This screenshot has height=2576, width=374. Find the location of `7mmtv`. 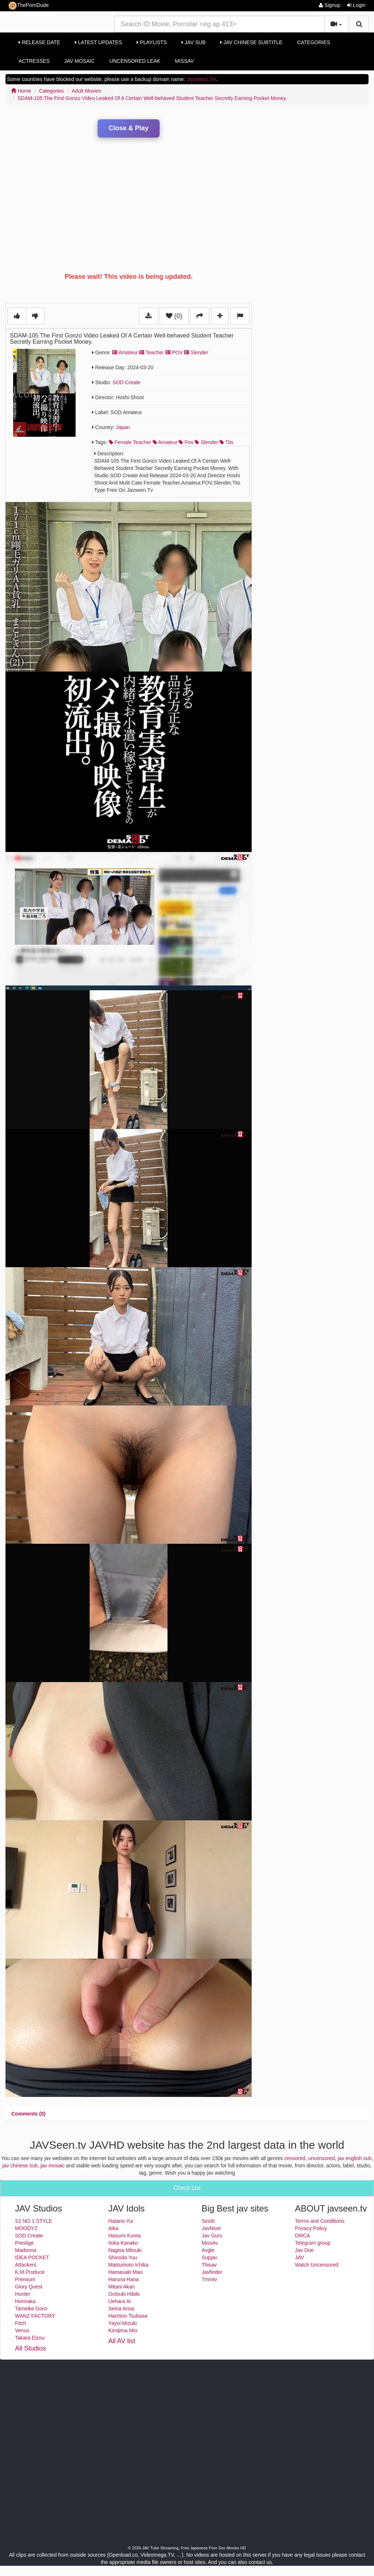

7mmtv is located at coordinates (209, 2279).